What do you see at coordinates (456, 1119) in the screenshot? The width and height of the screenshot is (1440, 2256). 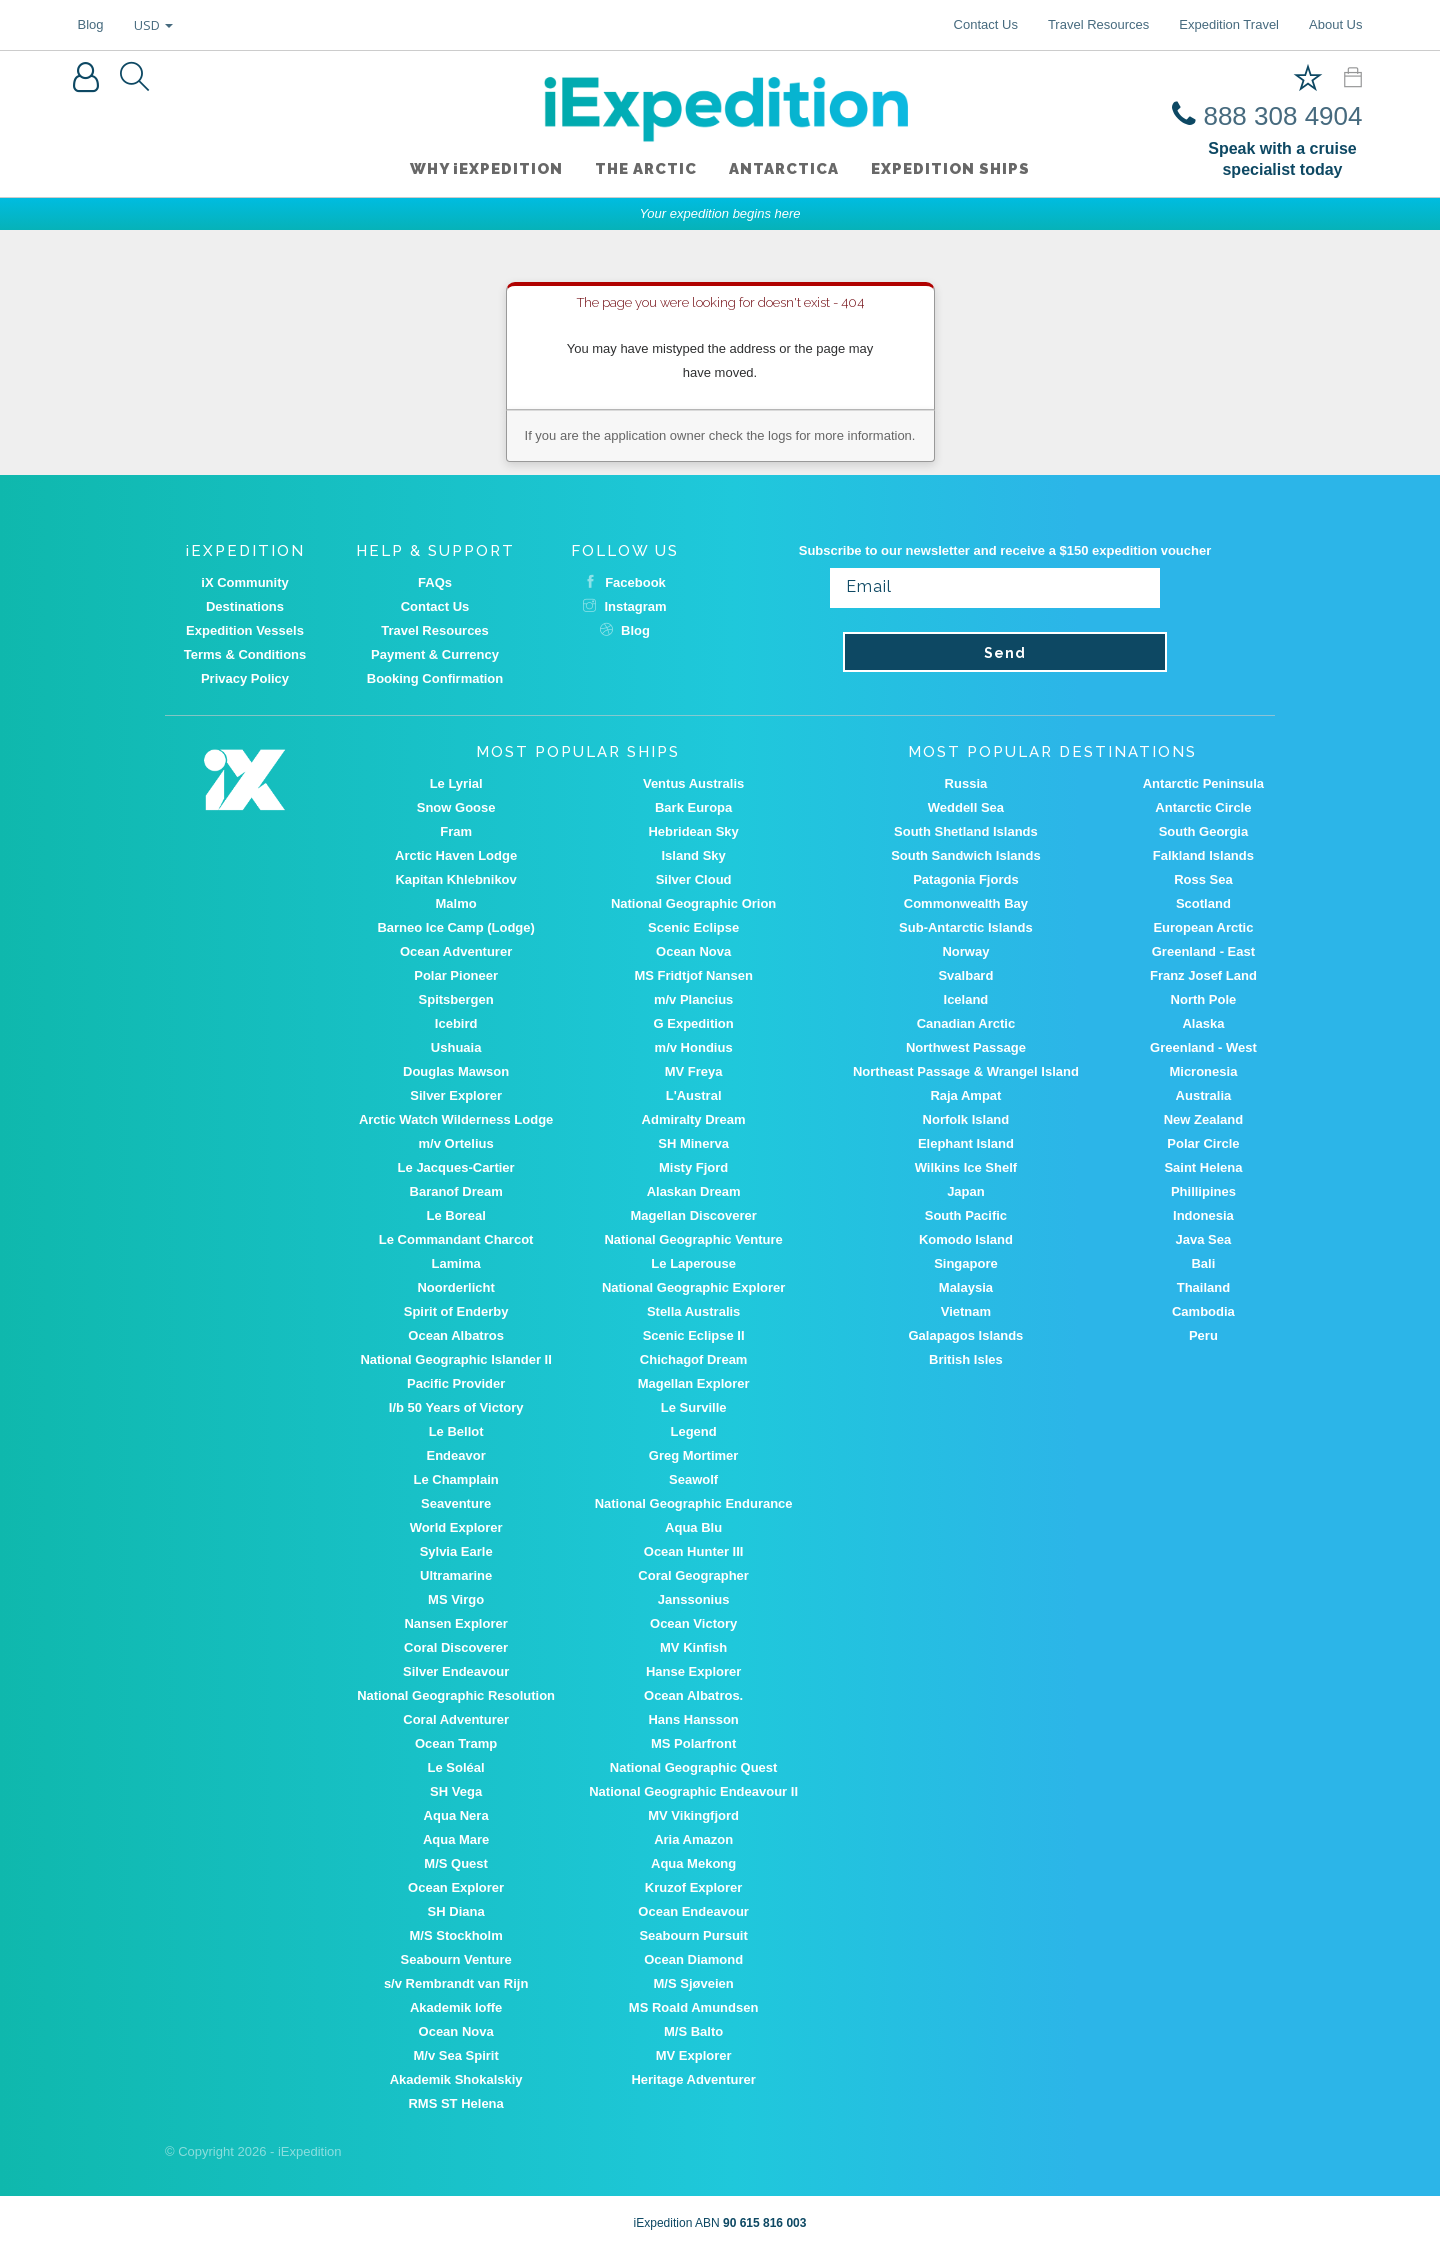 I see `Arctic Watch Wilderness Lodge` at bounding box center [456, 1119].